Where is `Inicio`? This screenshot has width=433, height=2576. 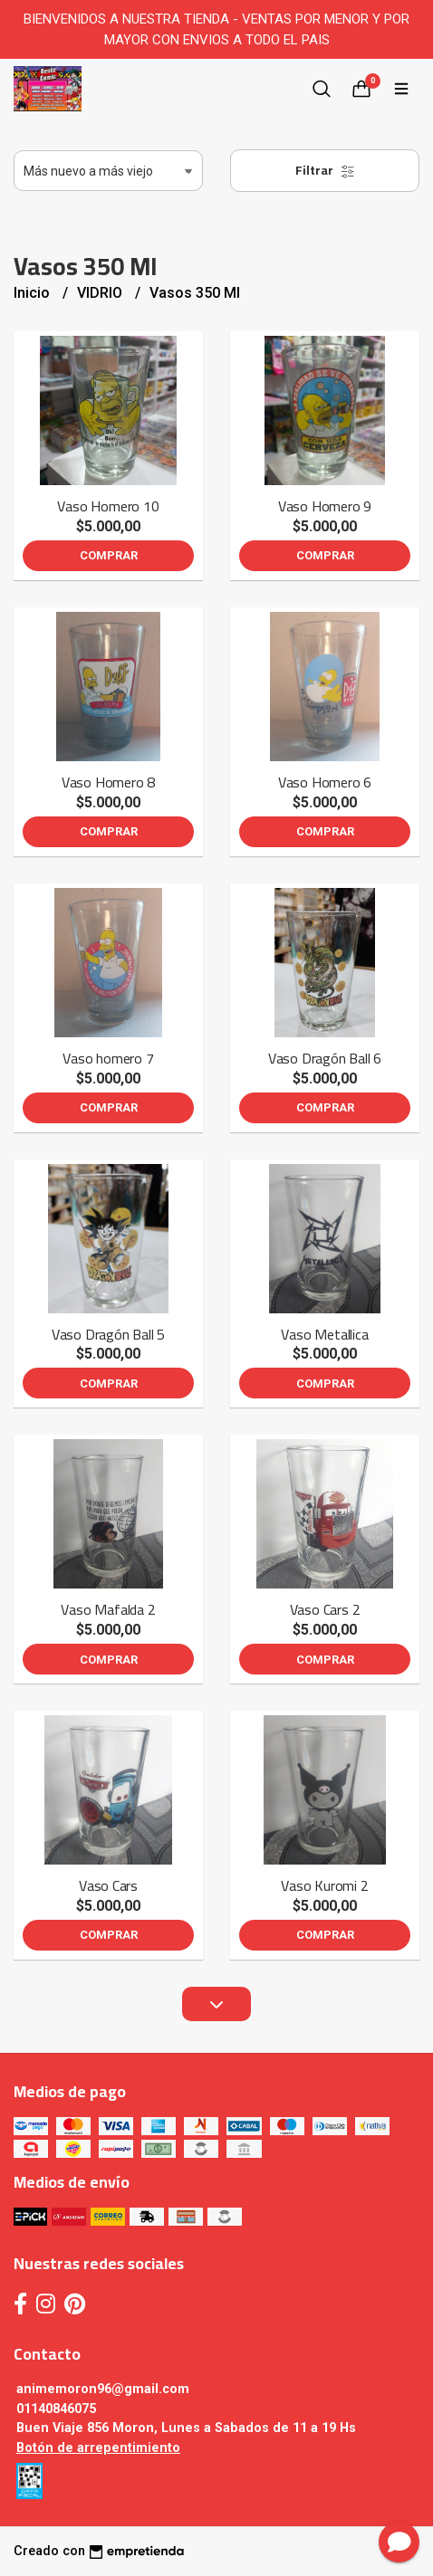
Inicio is located at coordinates (33, 292).